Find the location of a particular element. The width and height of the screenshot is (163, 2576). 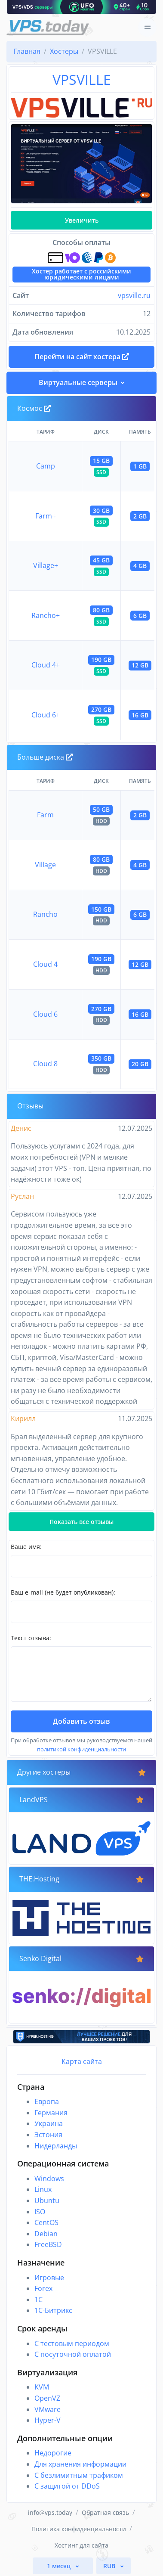

Украина is located at coordinates (48, 2123).